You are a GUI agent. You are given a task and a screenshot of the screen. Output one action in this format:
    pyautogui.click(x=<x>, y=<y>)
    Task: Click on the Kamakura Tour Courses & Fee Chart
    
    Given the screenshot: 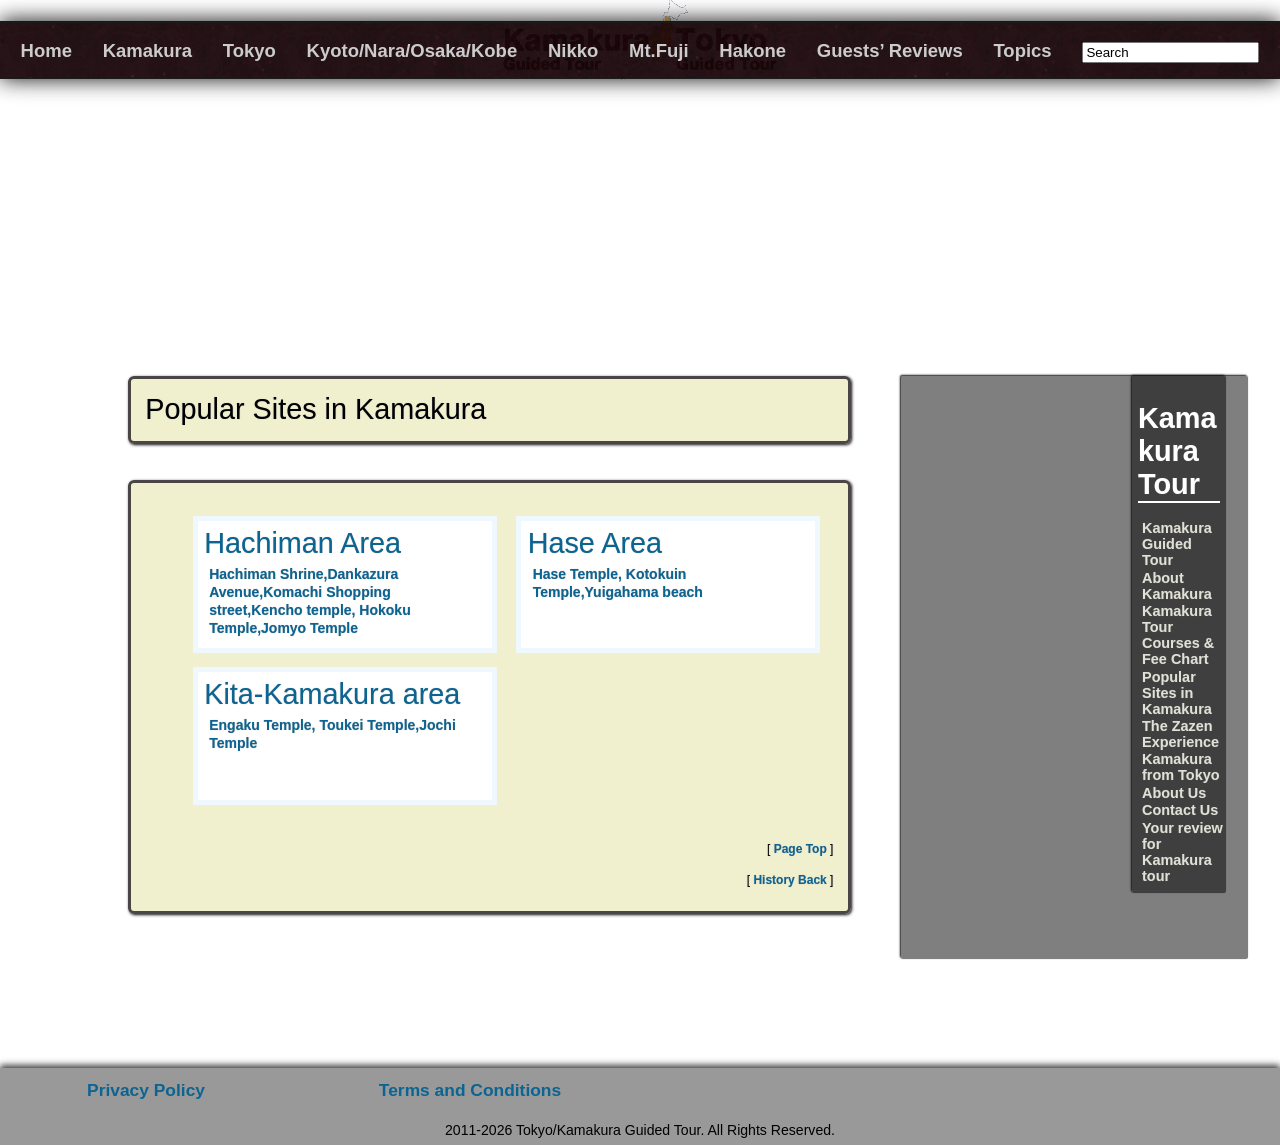 What is the action you would take?
    pyautogui.click(x=1178, y=635)
    